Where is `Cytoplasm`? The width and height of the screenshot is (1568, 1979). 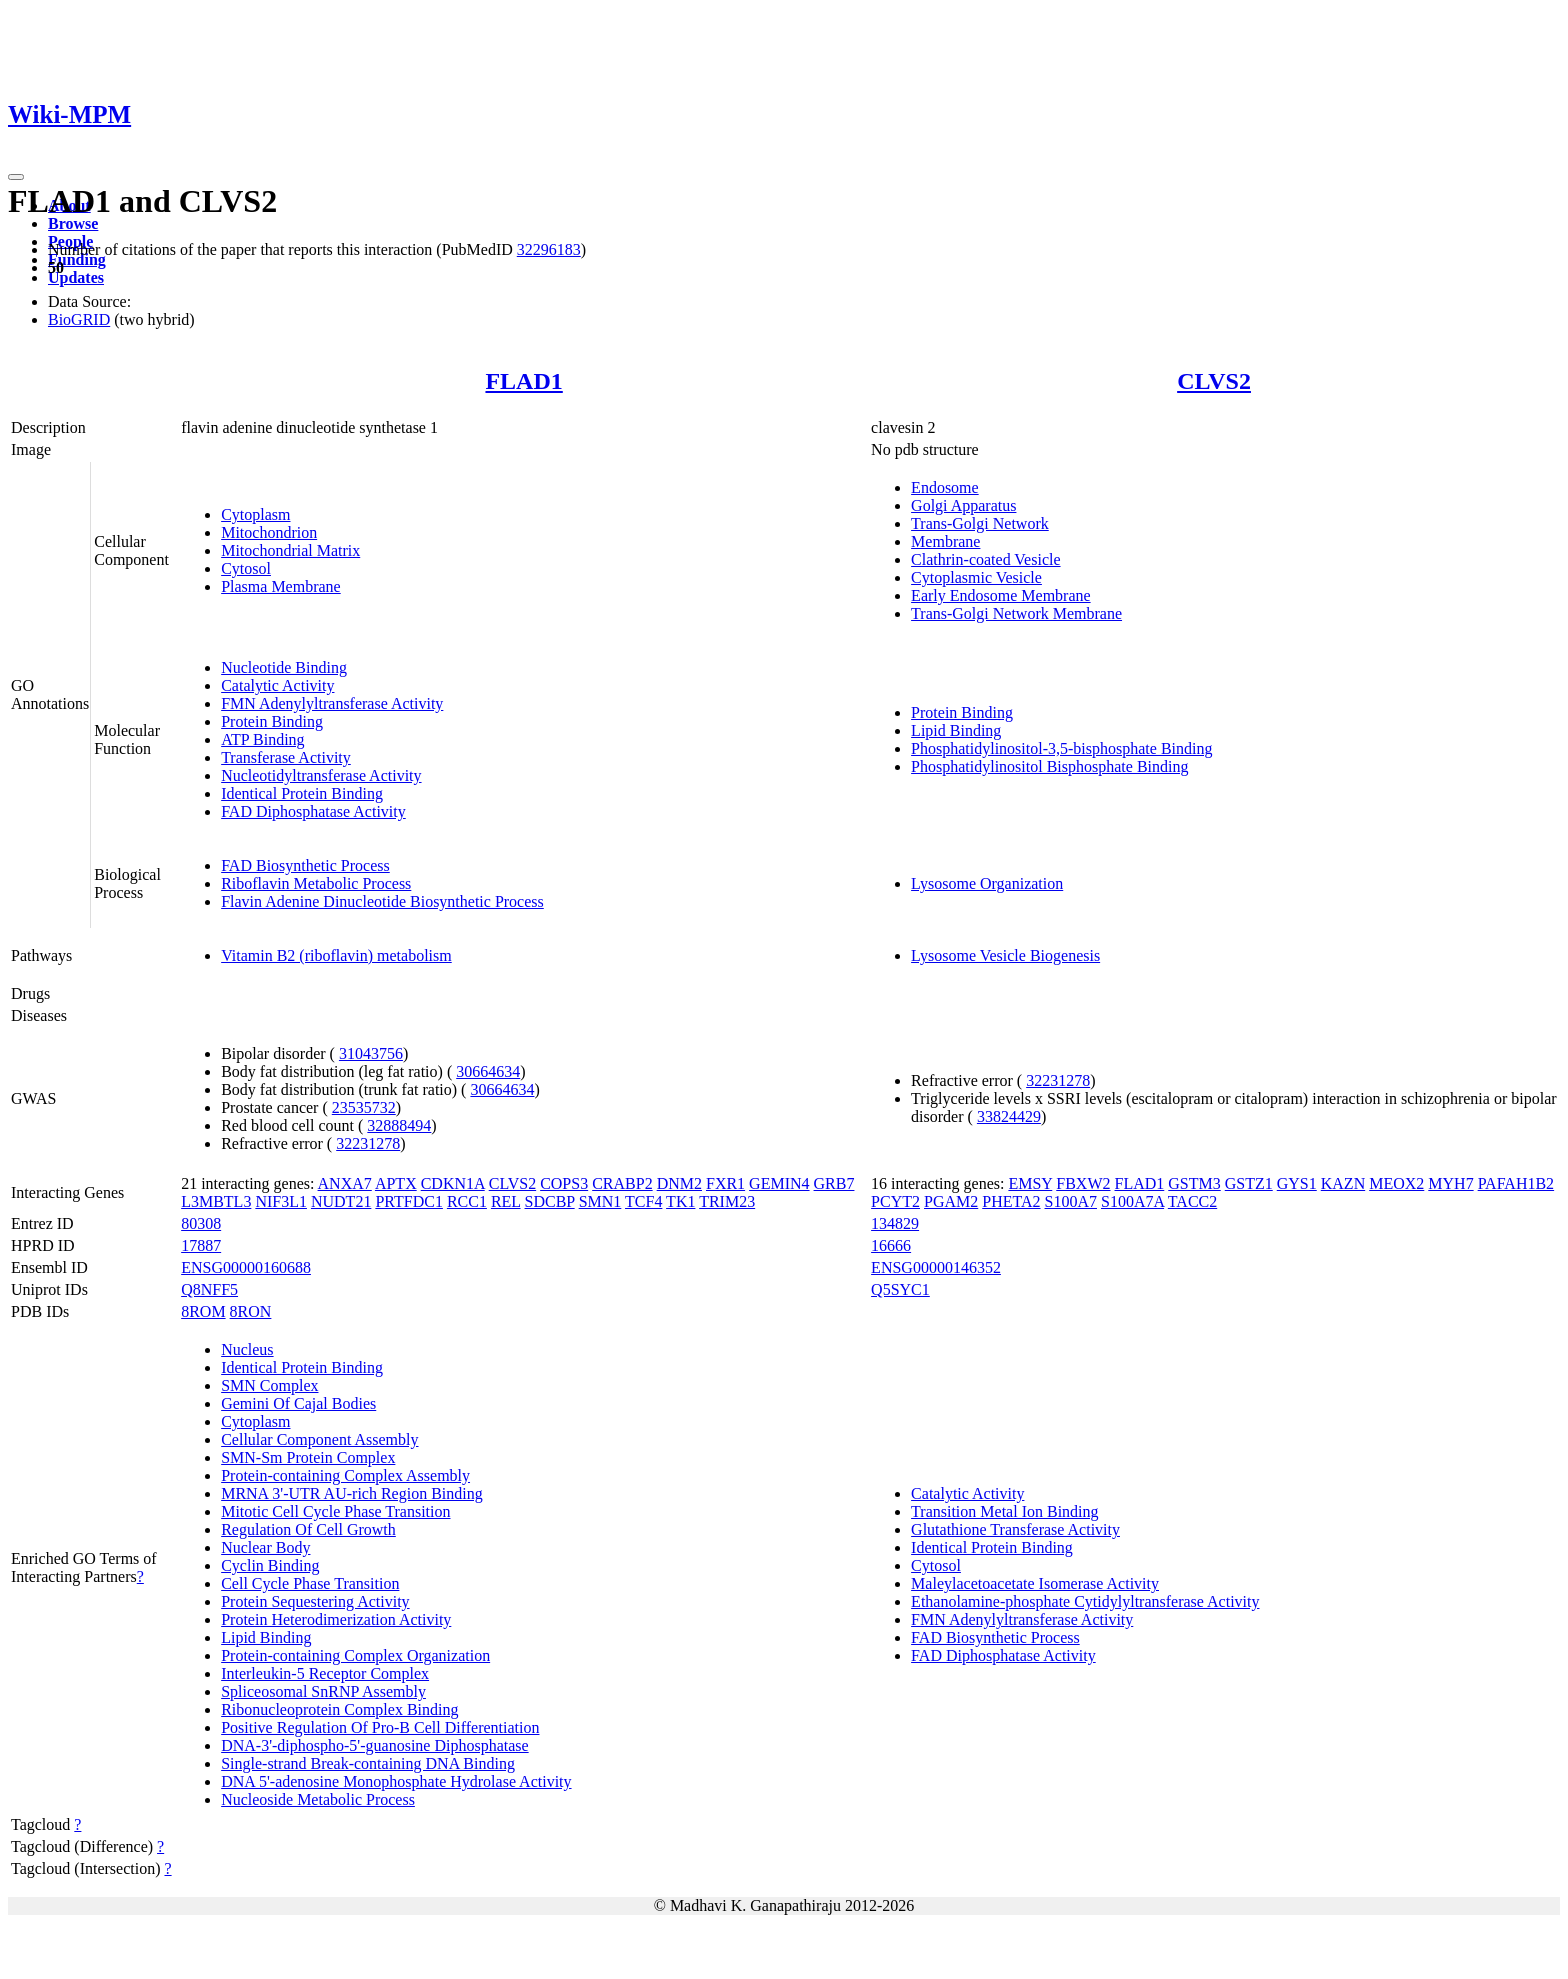
Cytoplasm is located at coordinates (255, 514).